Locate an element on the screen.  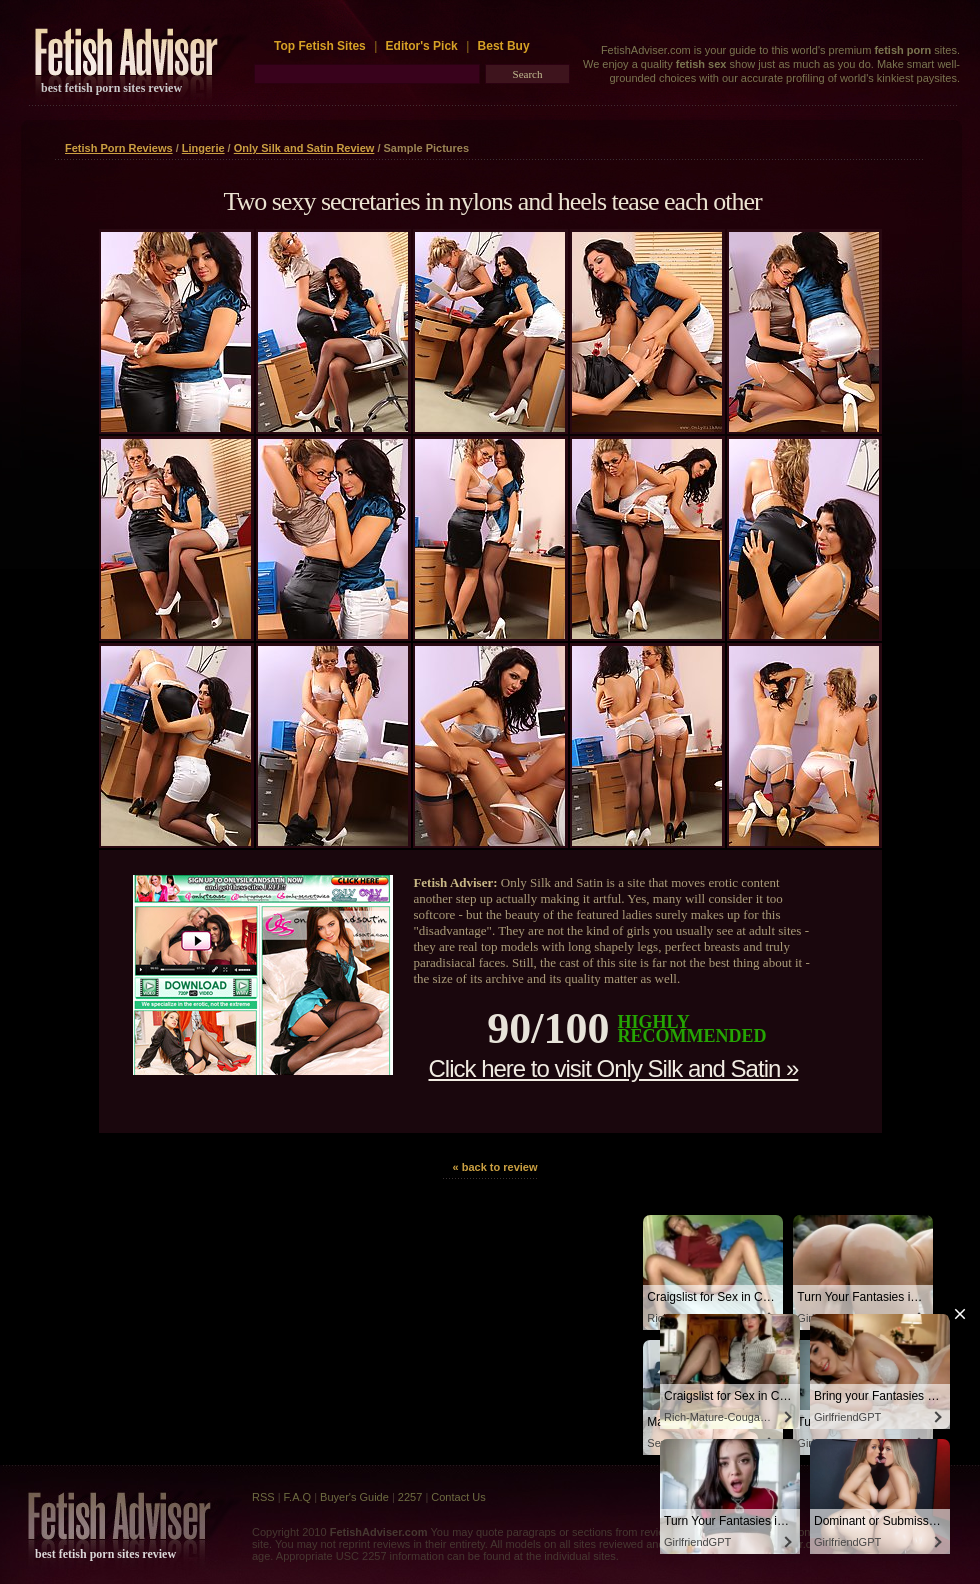
Lingerie is located at coordinates (203, 148).